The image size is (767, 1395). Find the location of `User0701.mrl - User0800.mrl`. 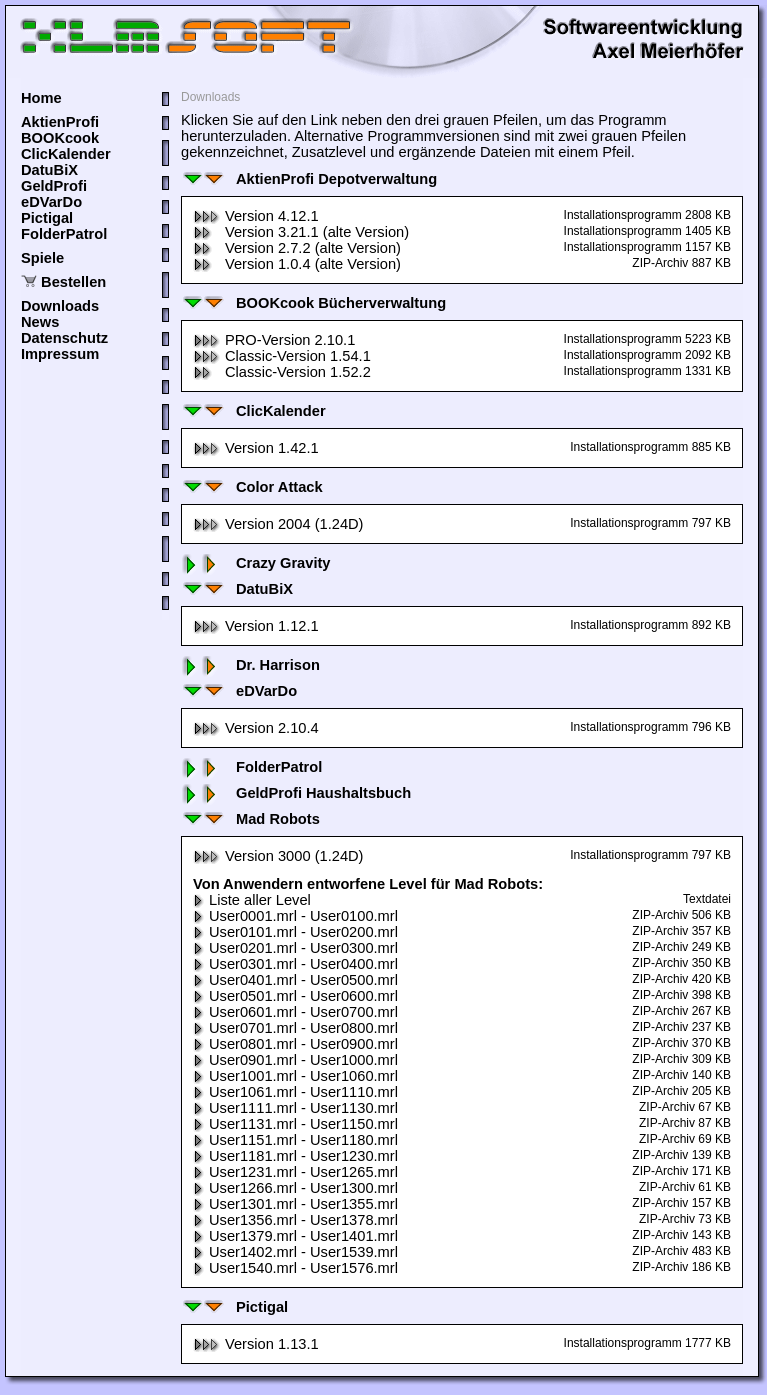

User0701.mrl - User0800.mrl is located at coordinates (295, 1028).